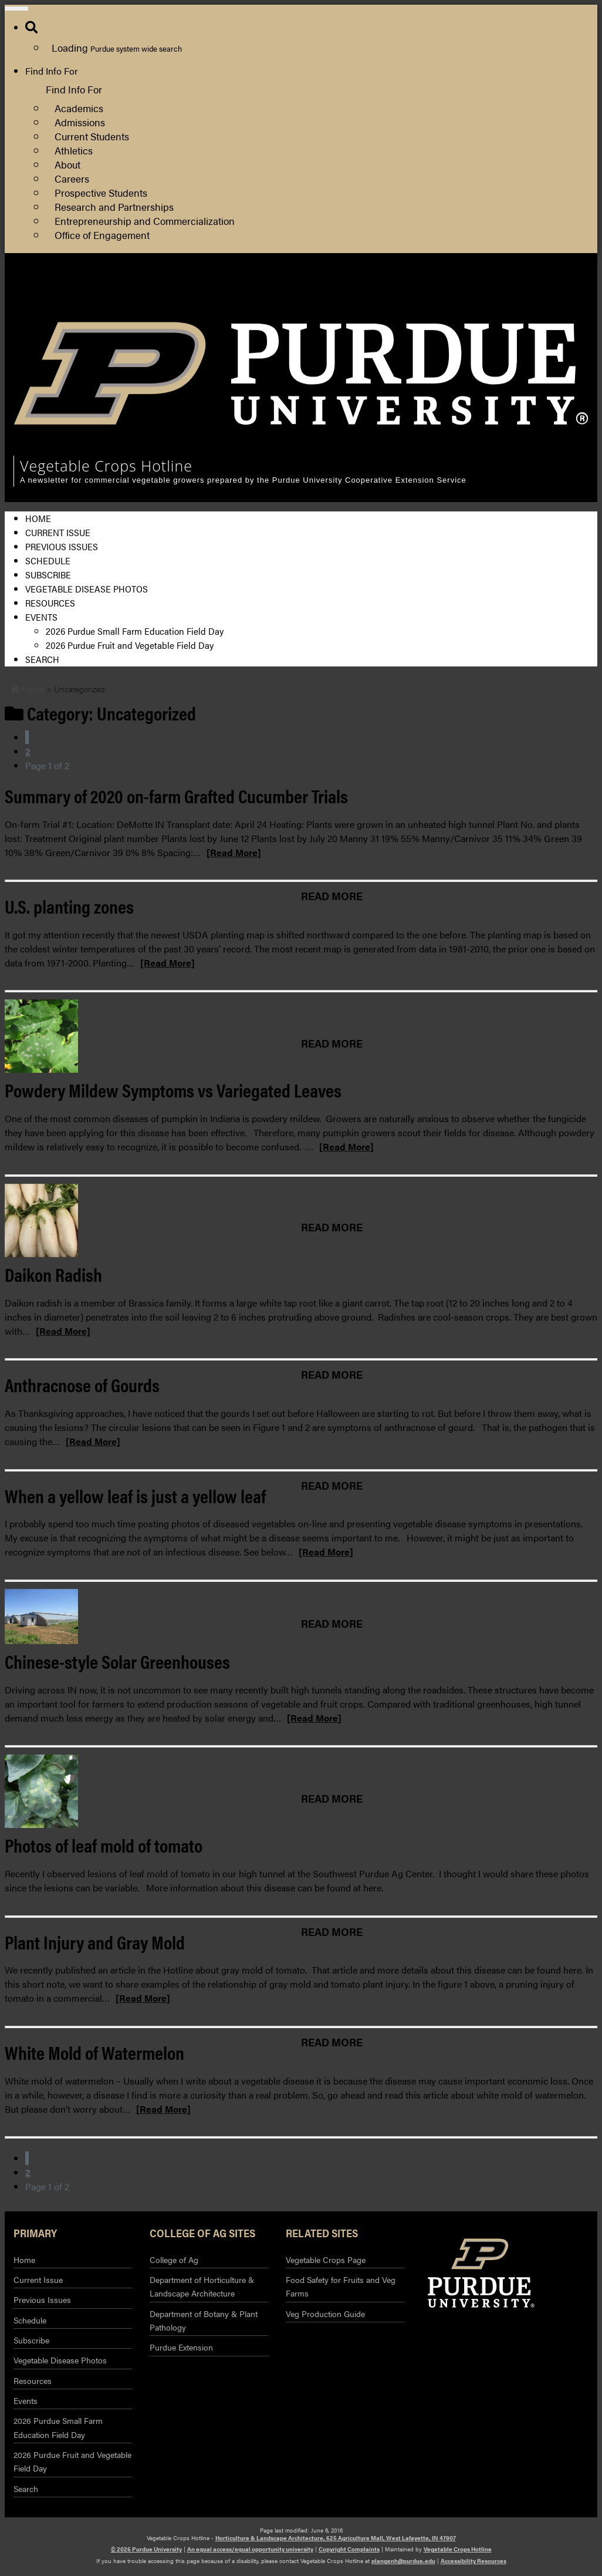  I want to click on Resources, so click(50, 603).